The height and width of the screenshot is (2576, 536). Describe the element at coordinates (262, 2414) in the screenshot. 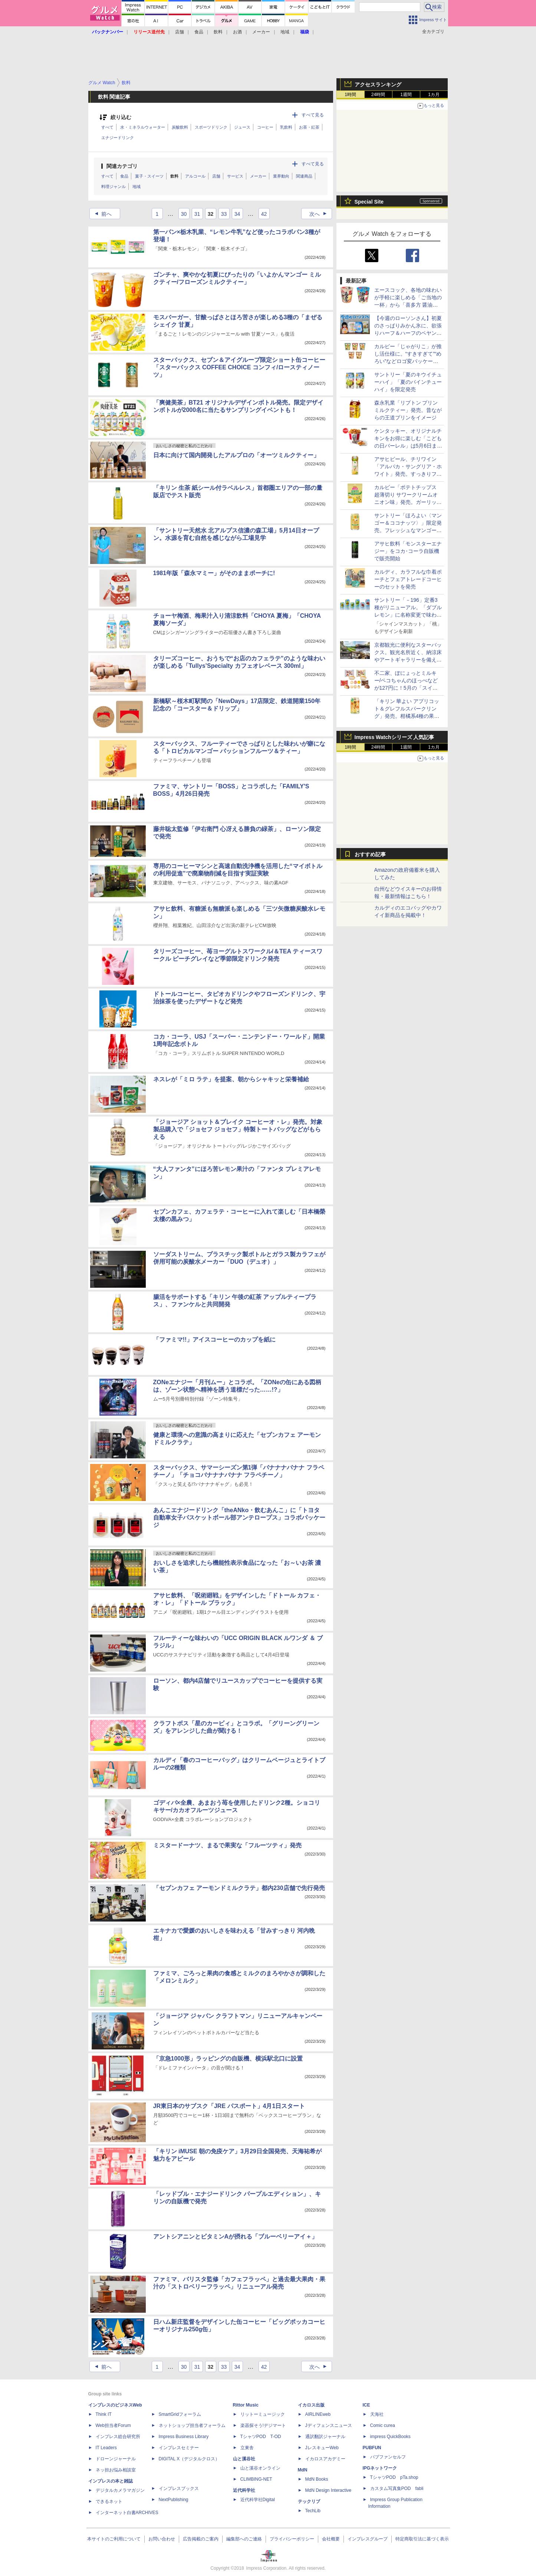

I see `リットーミュージック` at that location.